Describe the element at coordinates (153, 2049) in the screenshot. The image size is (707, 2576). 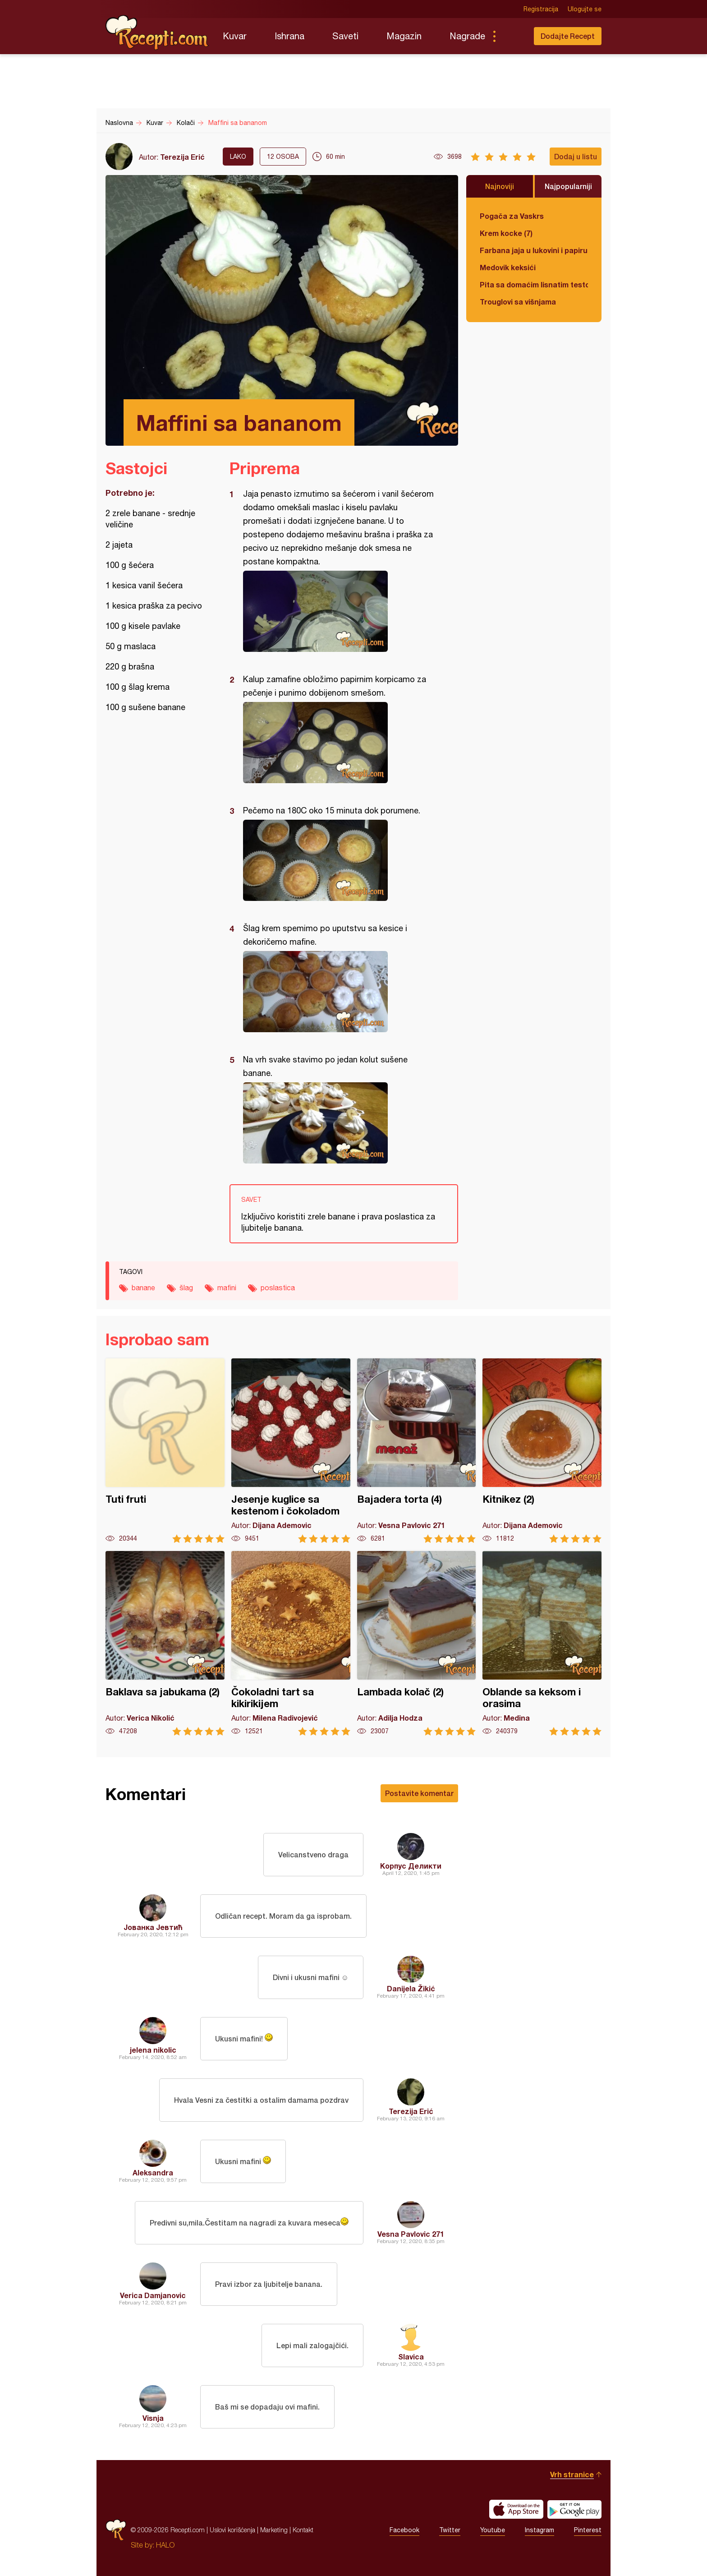
I see `jelena nikolic` at that location.